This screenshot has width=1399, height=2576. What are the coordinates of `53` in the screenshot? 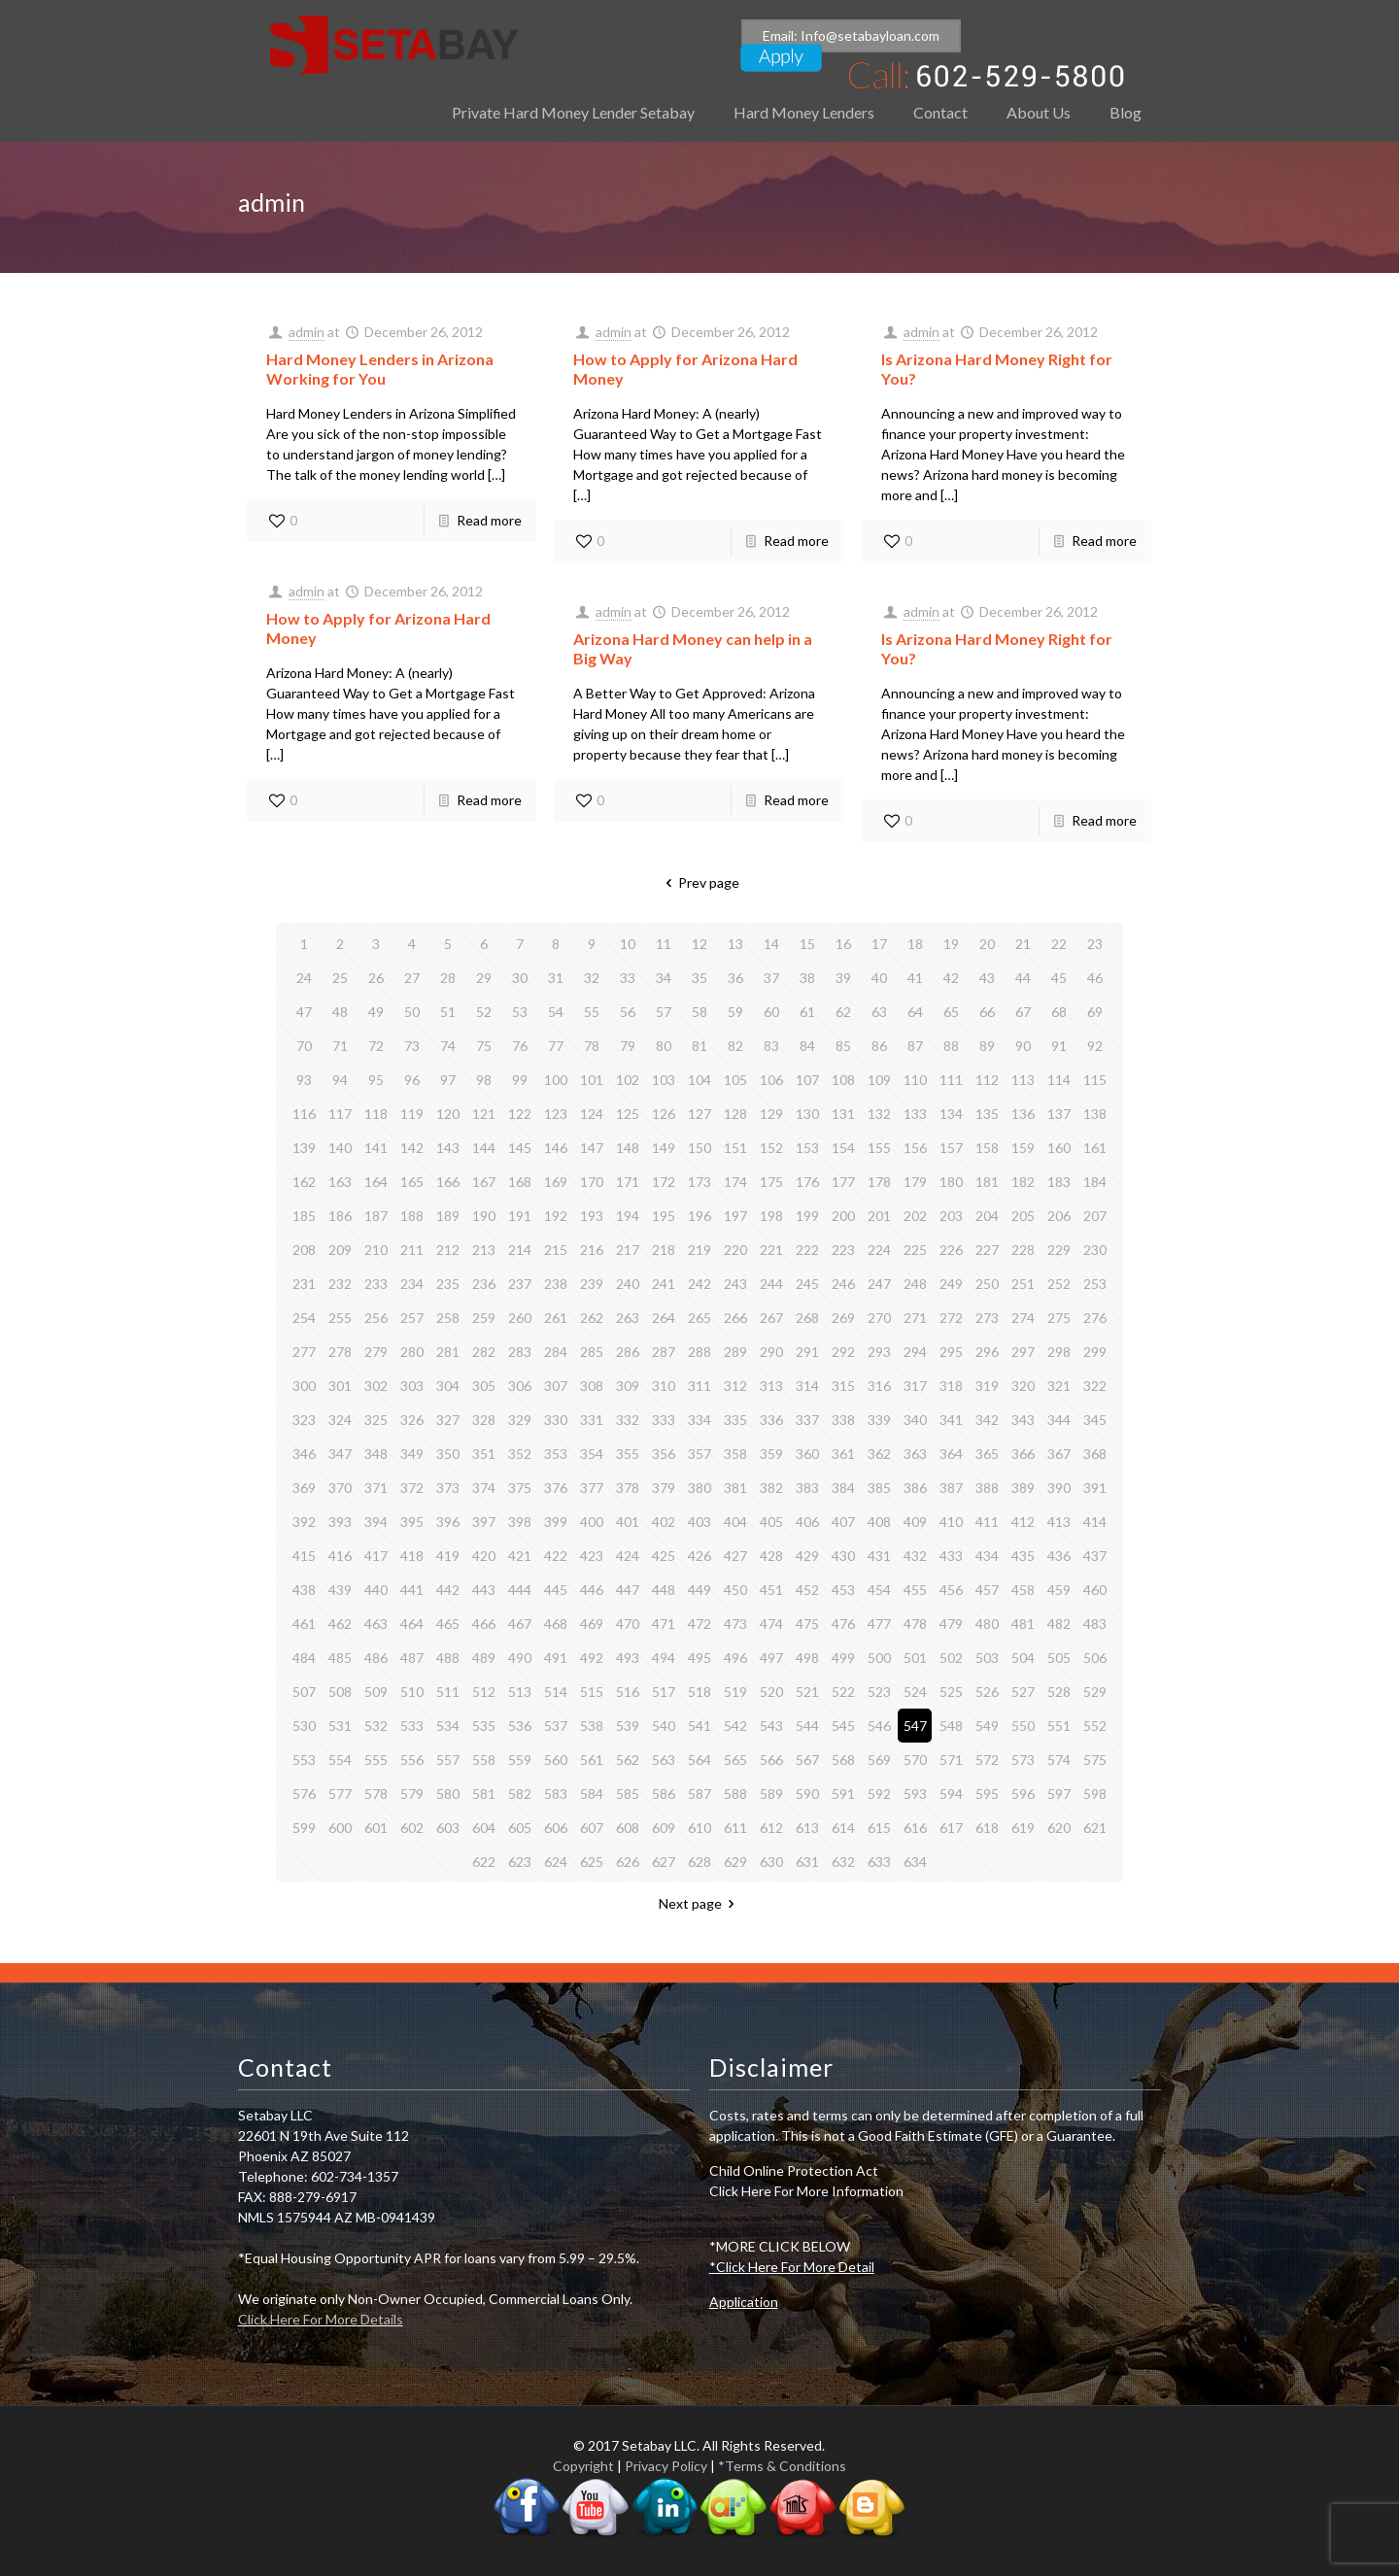 It's located at (520, 1011).